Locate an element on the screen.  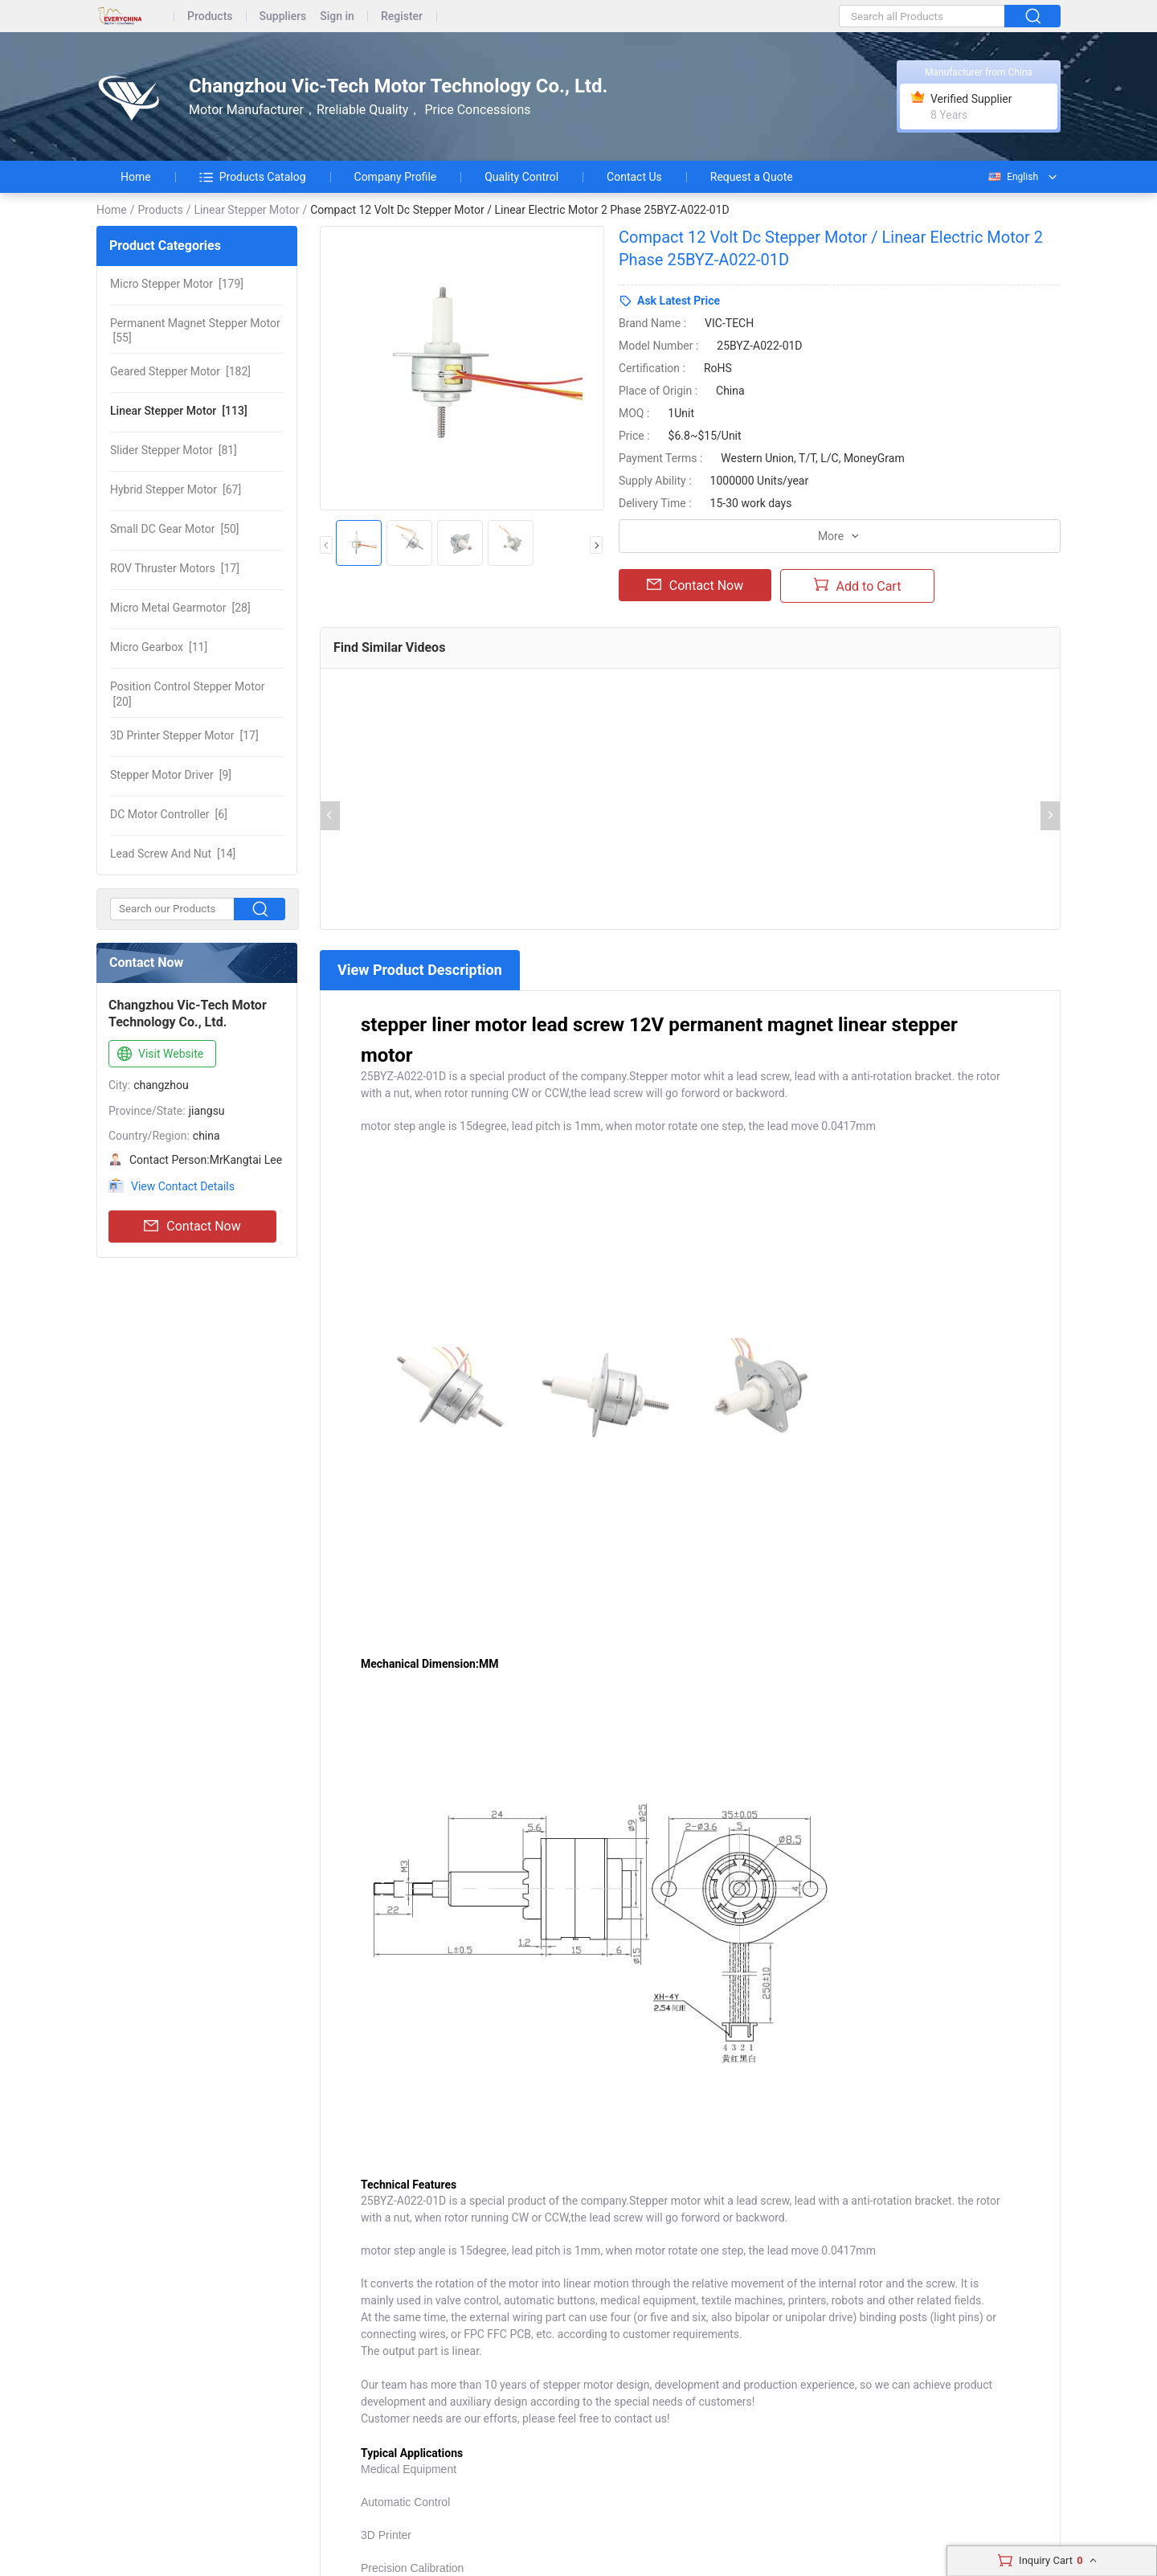
[11] is located at coordinates (158, 647).